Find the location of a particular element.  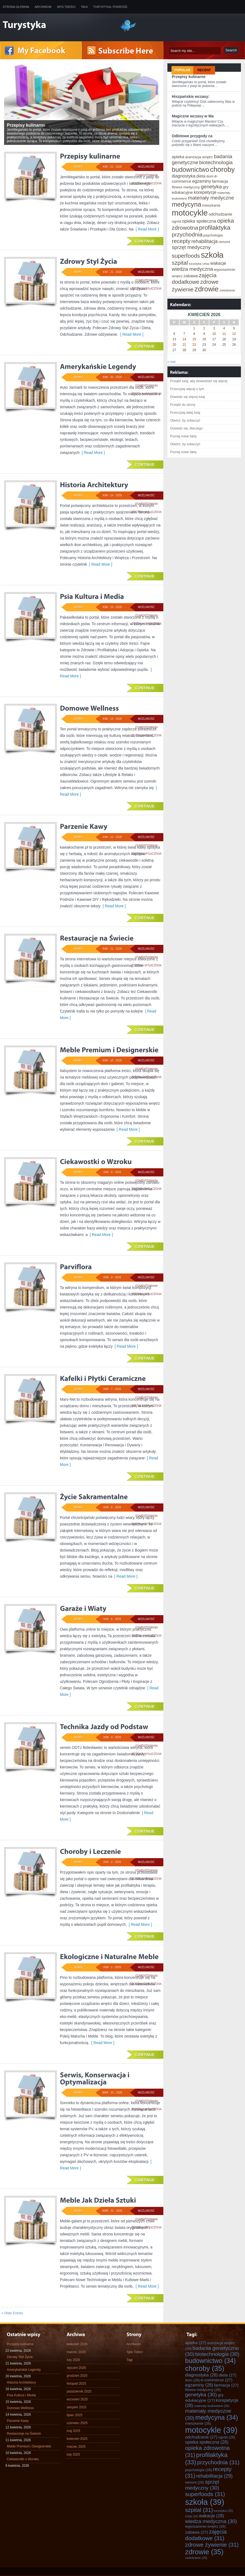

luty 2025 is located at coordinates (73, 2454).